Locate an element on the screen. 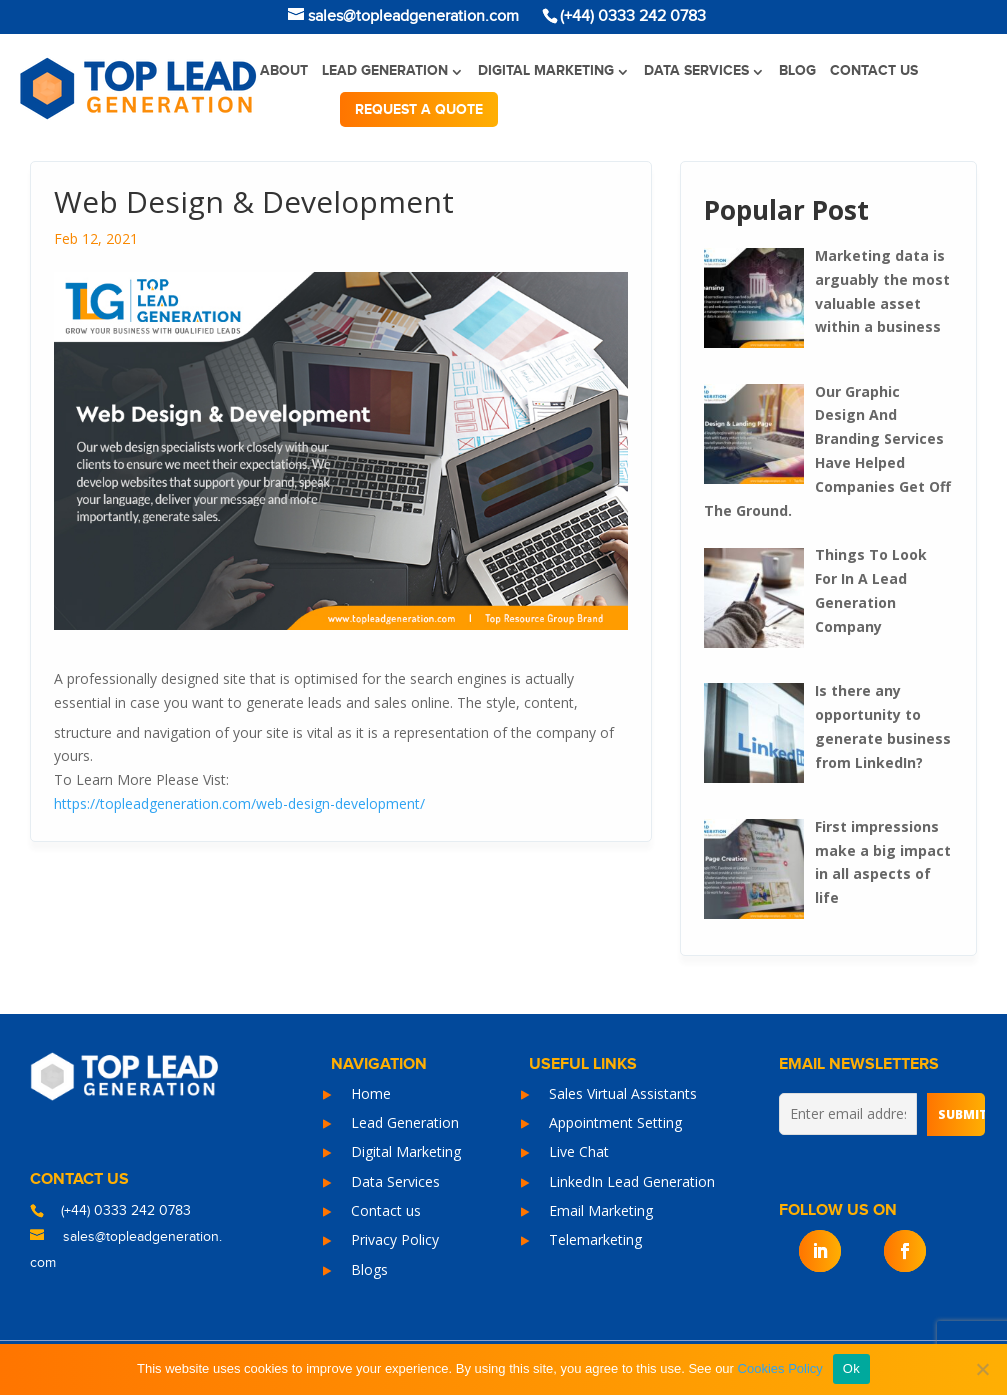  Sales Virtual Assistants is located at coordinates (623, 1093).